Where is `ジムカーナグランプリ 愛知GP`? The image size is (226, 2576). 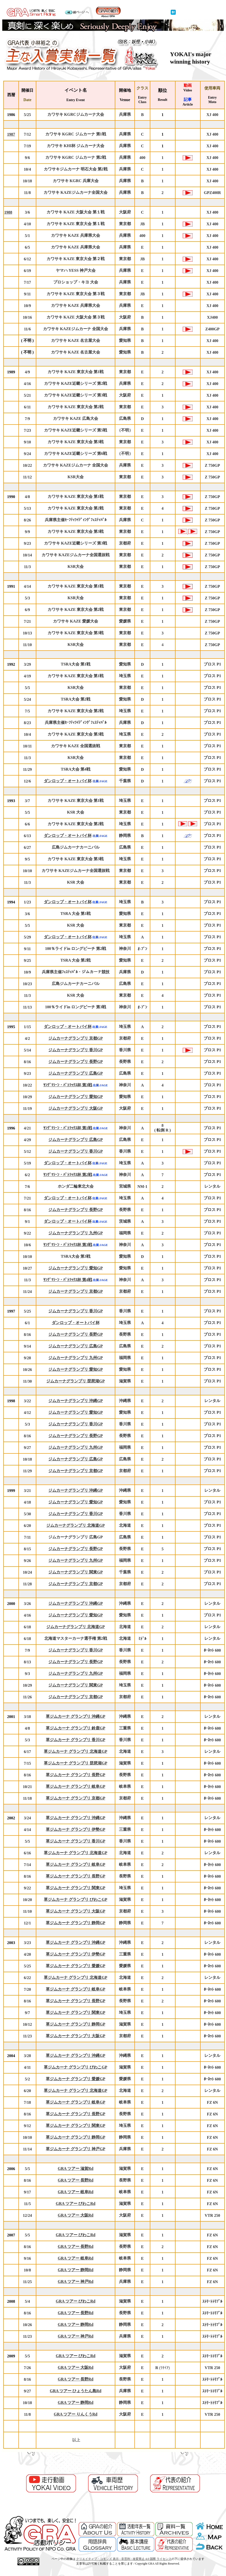 ジムカーナグランプリ 愛知GP is located at coordinates (75, 1096).